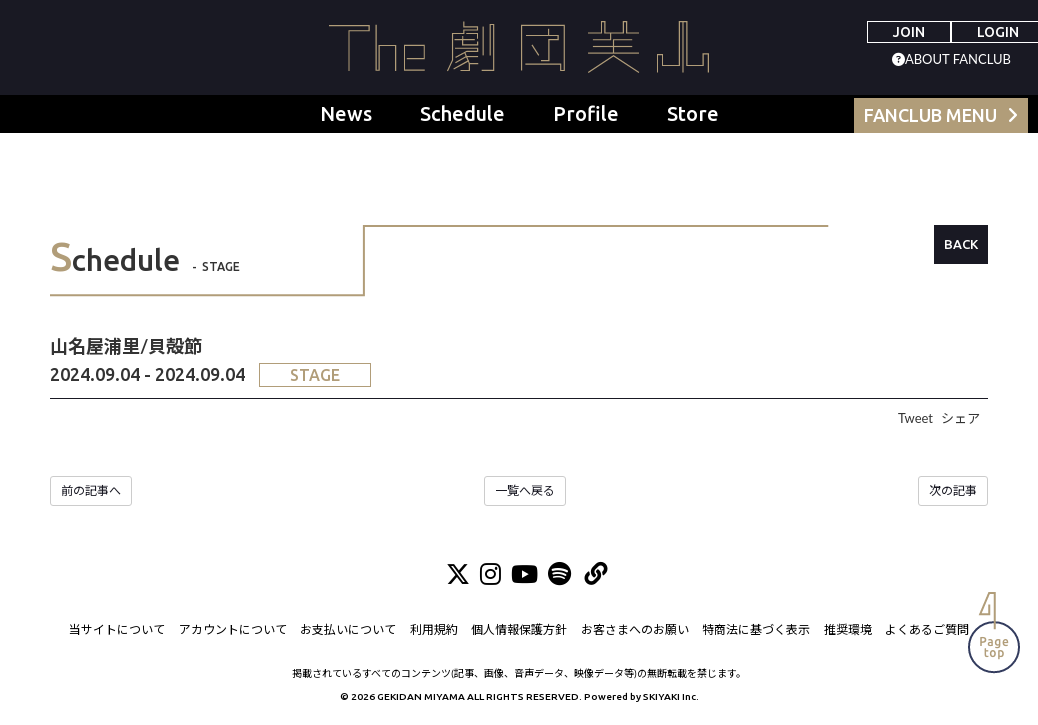  I want to click on 当サイトについて, so click(117, 630).